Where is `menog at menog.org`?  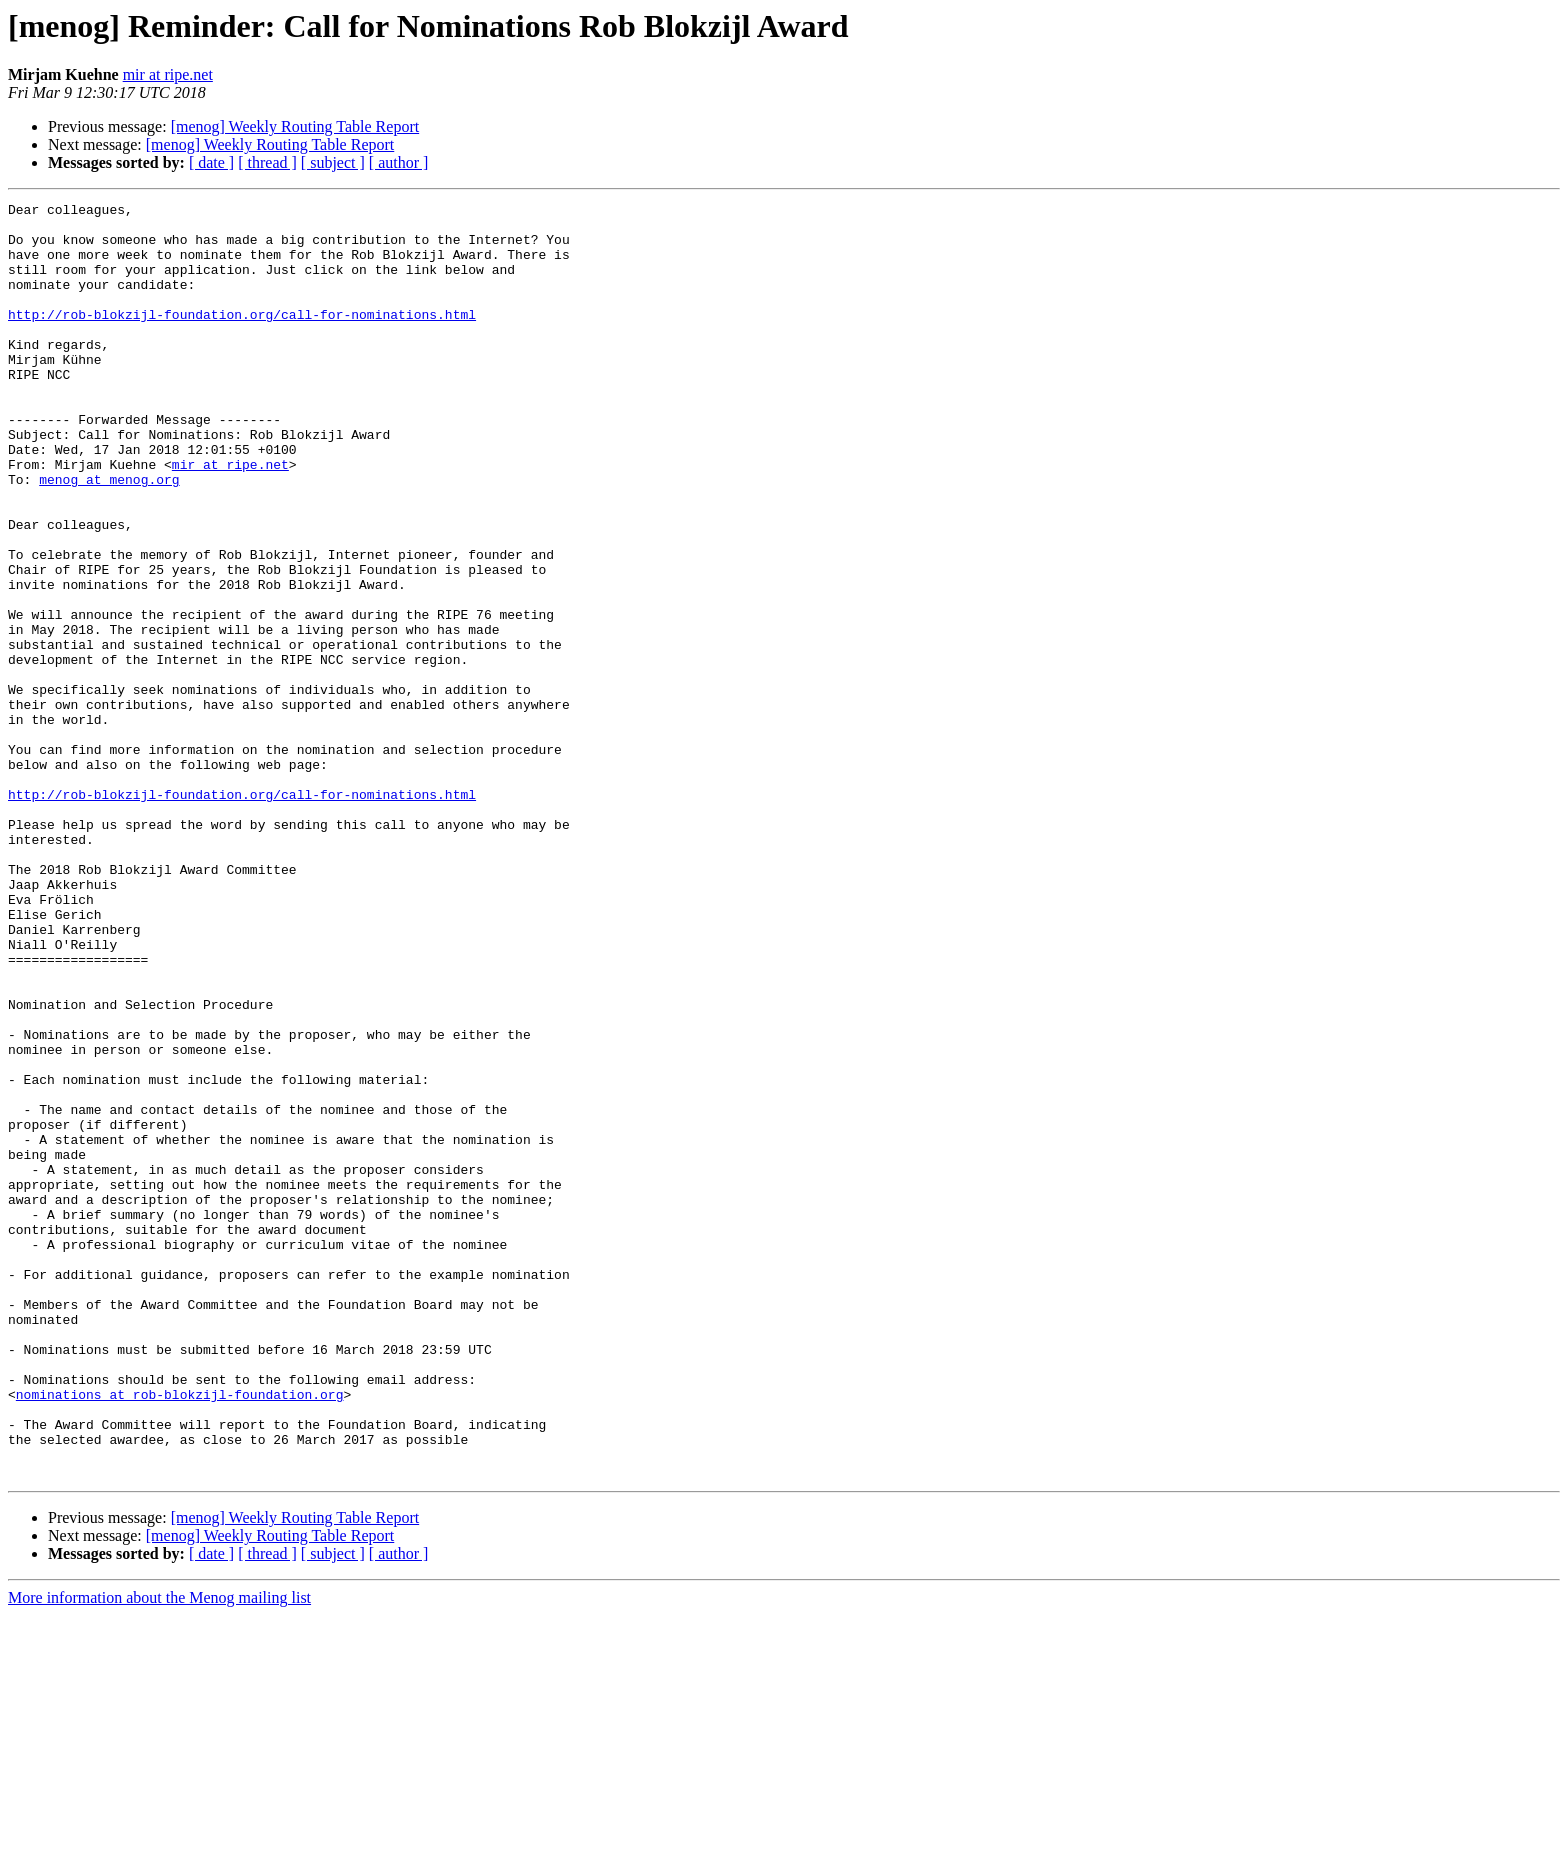
menog at menog.org is located at coordinates (109, 536).